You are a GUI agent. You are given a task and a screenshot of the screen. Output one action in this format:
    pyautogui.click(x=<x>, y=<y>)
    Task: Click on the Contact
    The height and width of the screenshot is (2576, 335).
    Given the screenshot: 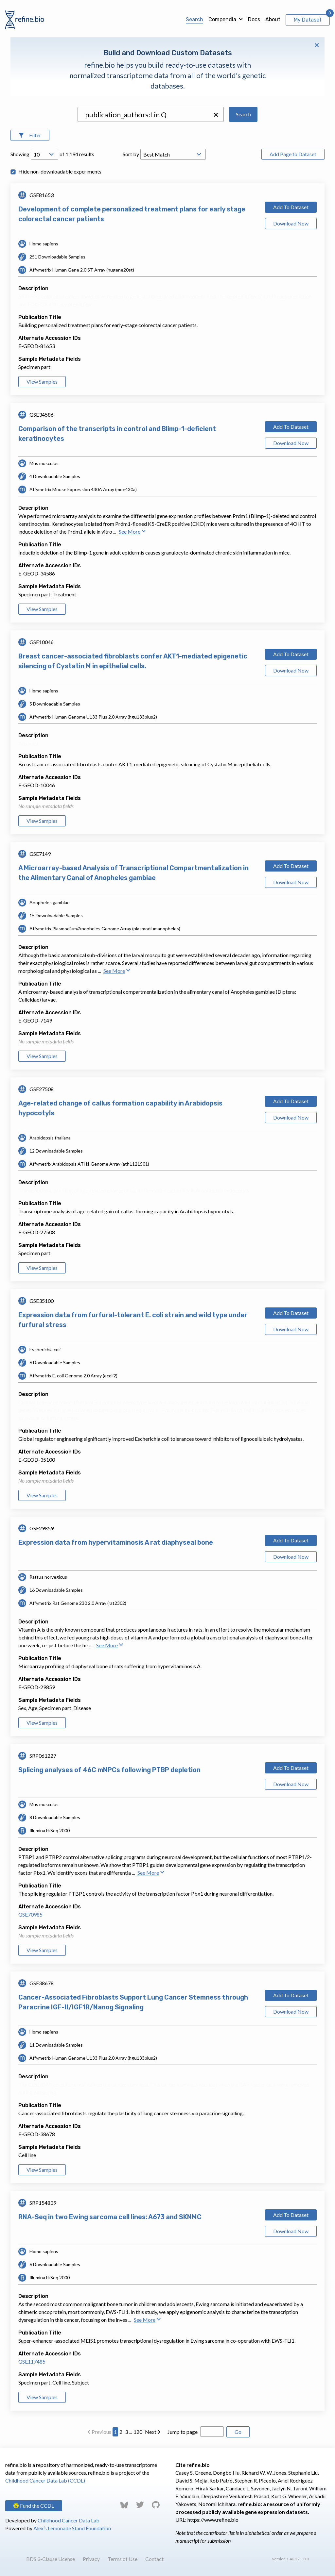 What is the action you would take?
    pyautogui.click(x=154, y=2559)
    